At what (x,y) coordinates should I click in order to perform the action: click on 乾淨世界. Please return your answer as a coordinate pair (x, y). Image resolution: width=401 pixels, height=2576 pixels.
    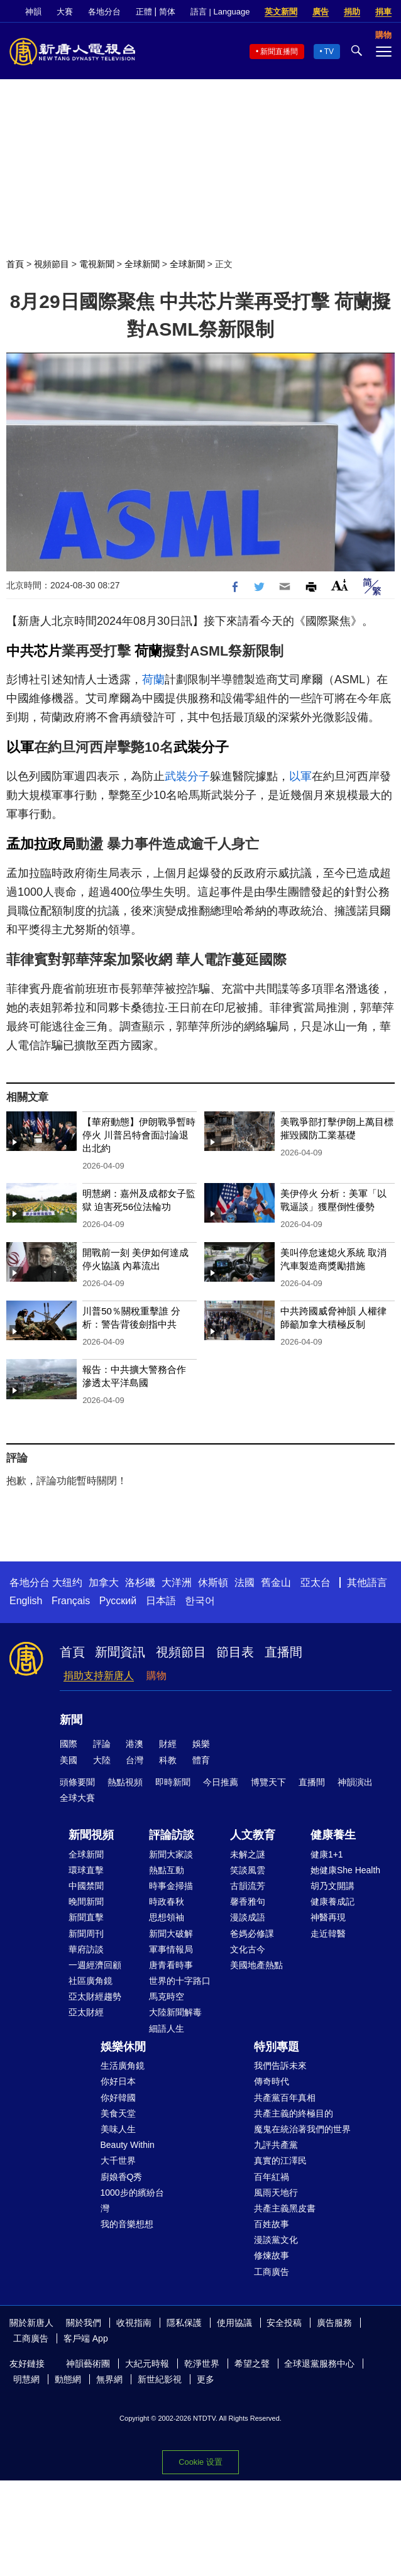
    Looking at the image, I should click on (201, 2364).